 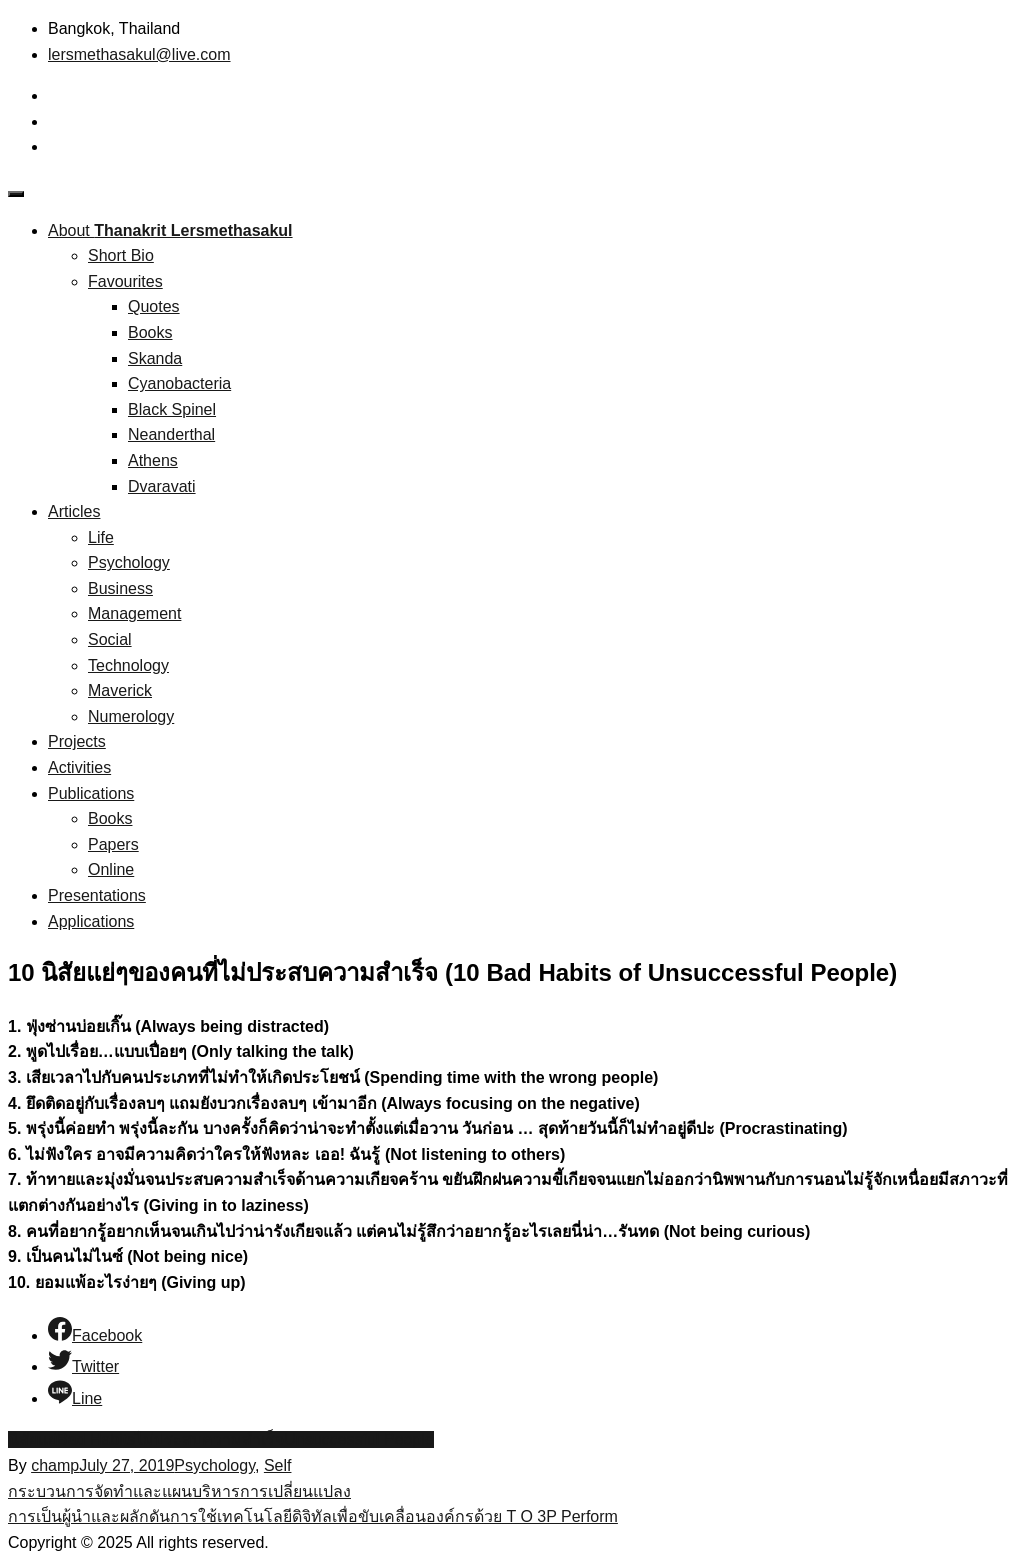 What do you see at coordinates (131, 716) in the screenshot?
I see `Numerology` at bounding box center [131, 716].